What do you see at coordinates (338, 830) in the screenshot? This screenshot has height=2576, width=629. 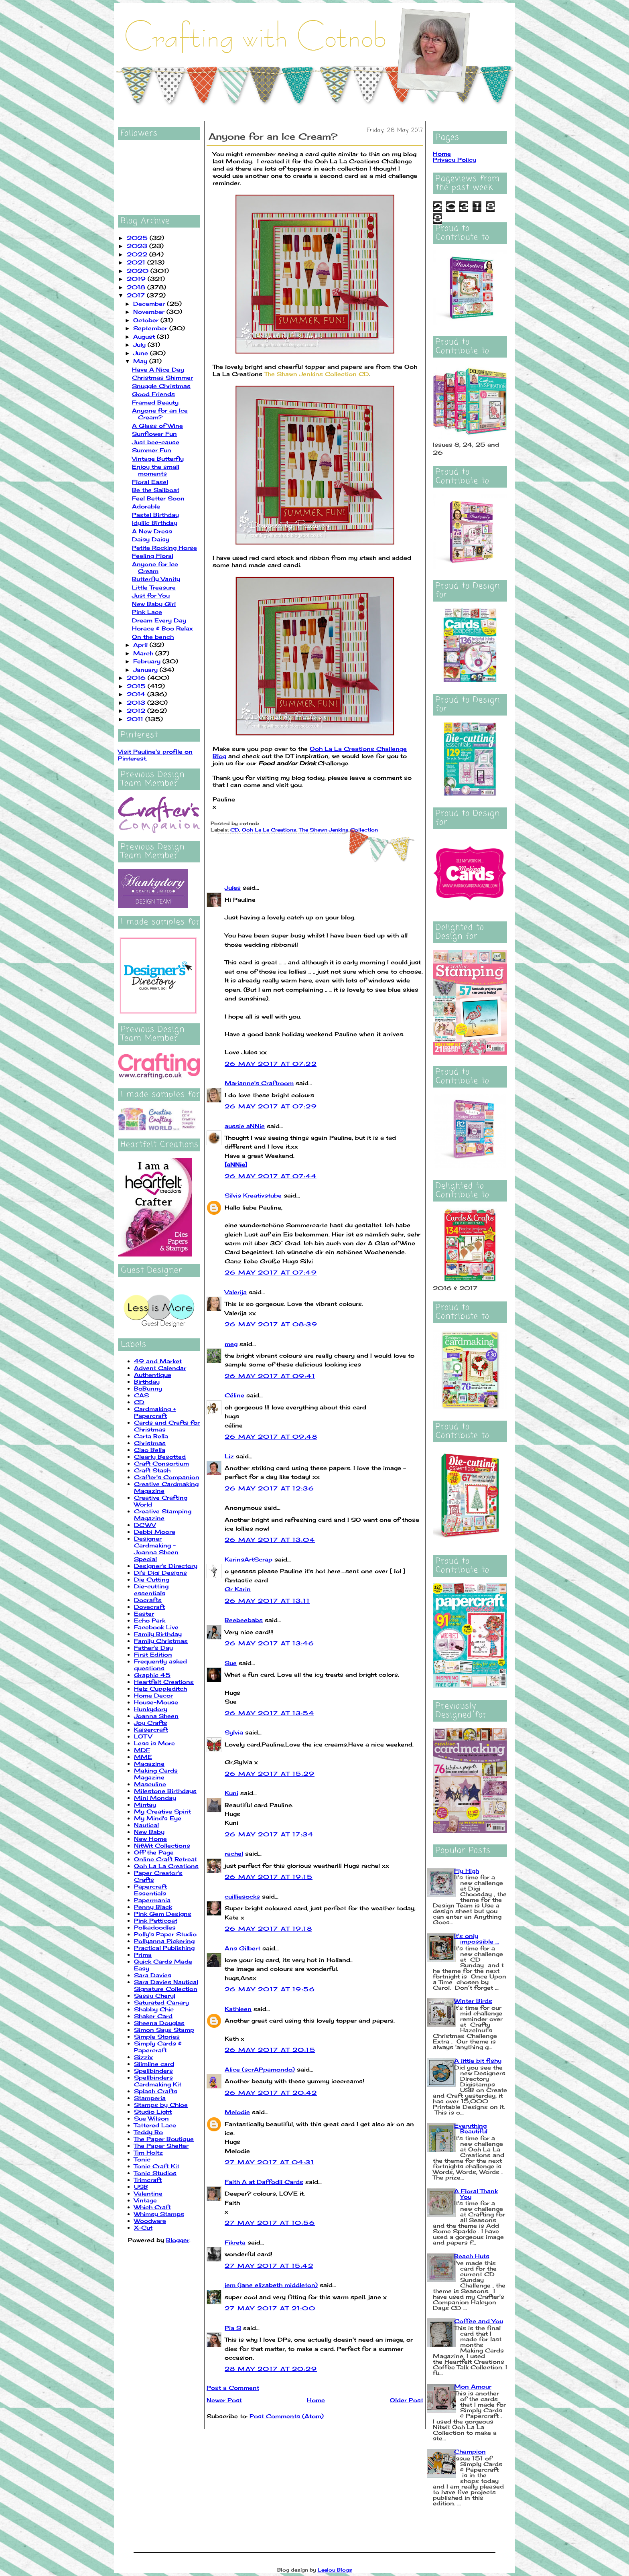 I see `The Shawn Jenkins Collection` at bounding box center [338, 830].